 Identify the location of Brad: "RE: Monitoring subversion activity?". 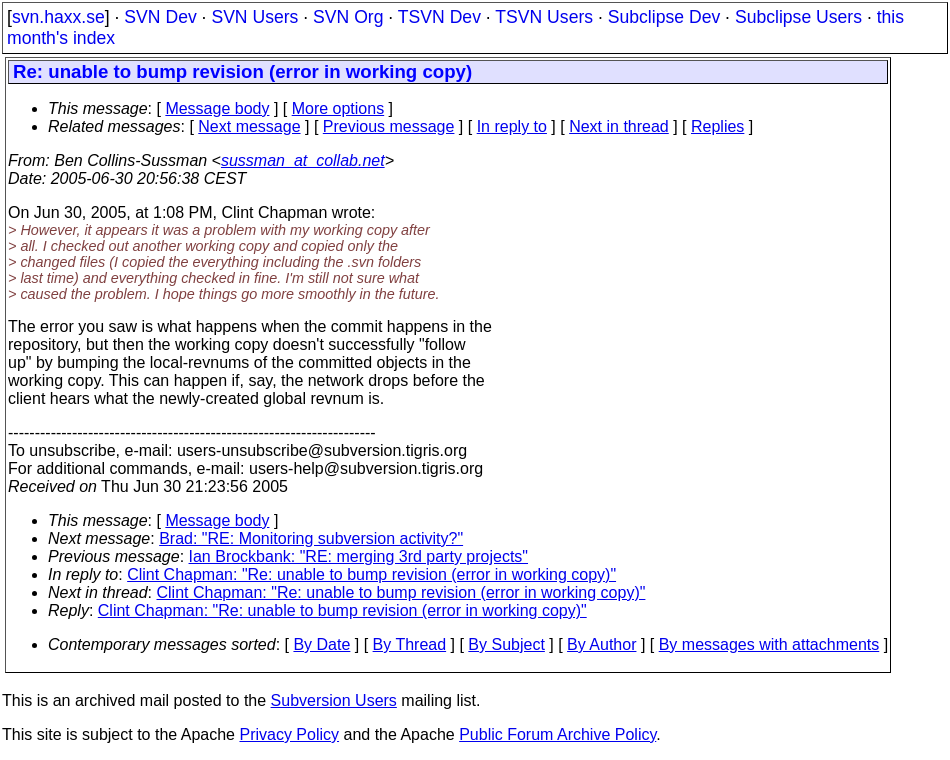
(311, 538).